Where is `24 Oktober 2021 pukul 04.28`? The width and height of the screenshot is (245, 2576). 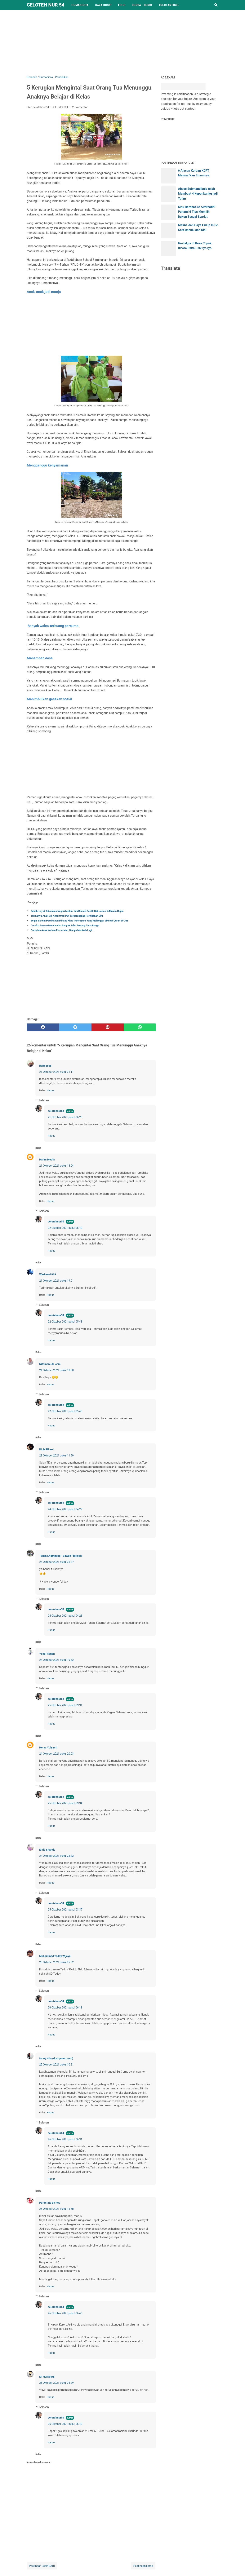
24 Oktober 2021 pukul 04.28 is located at coordinates (65, 1615).